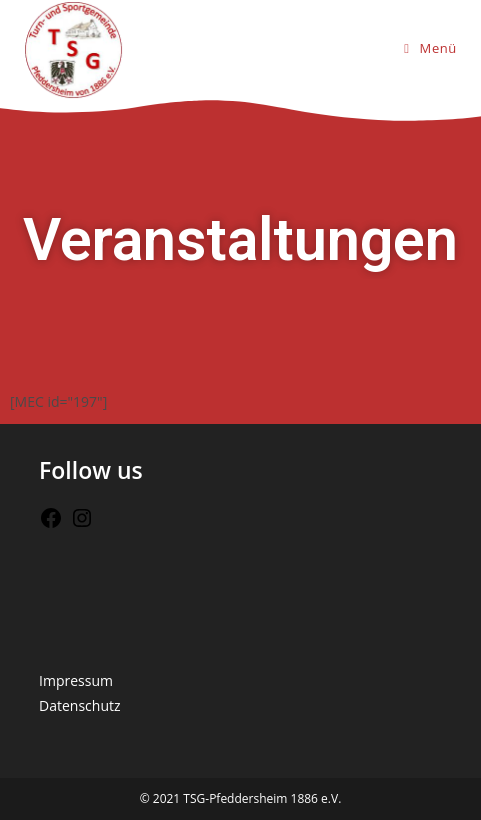  I want to click on Datenschutz, so click(79, 705).